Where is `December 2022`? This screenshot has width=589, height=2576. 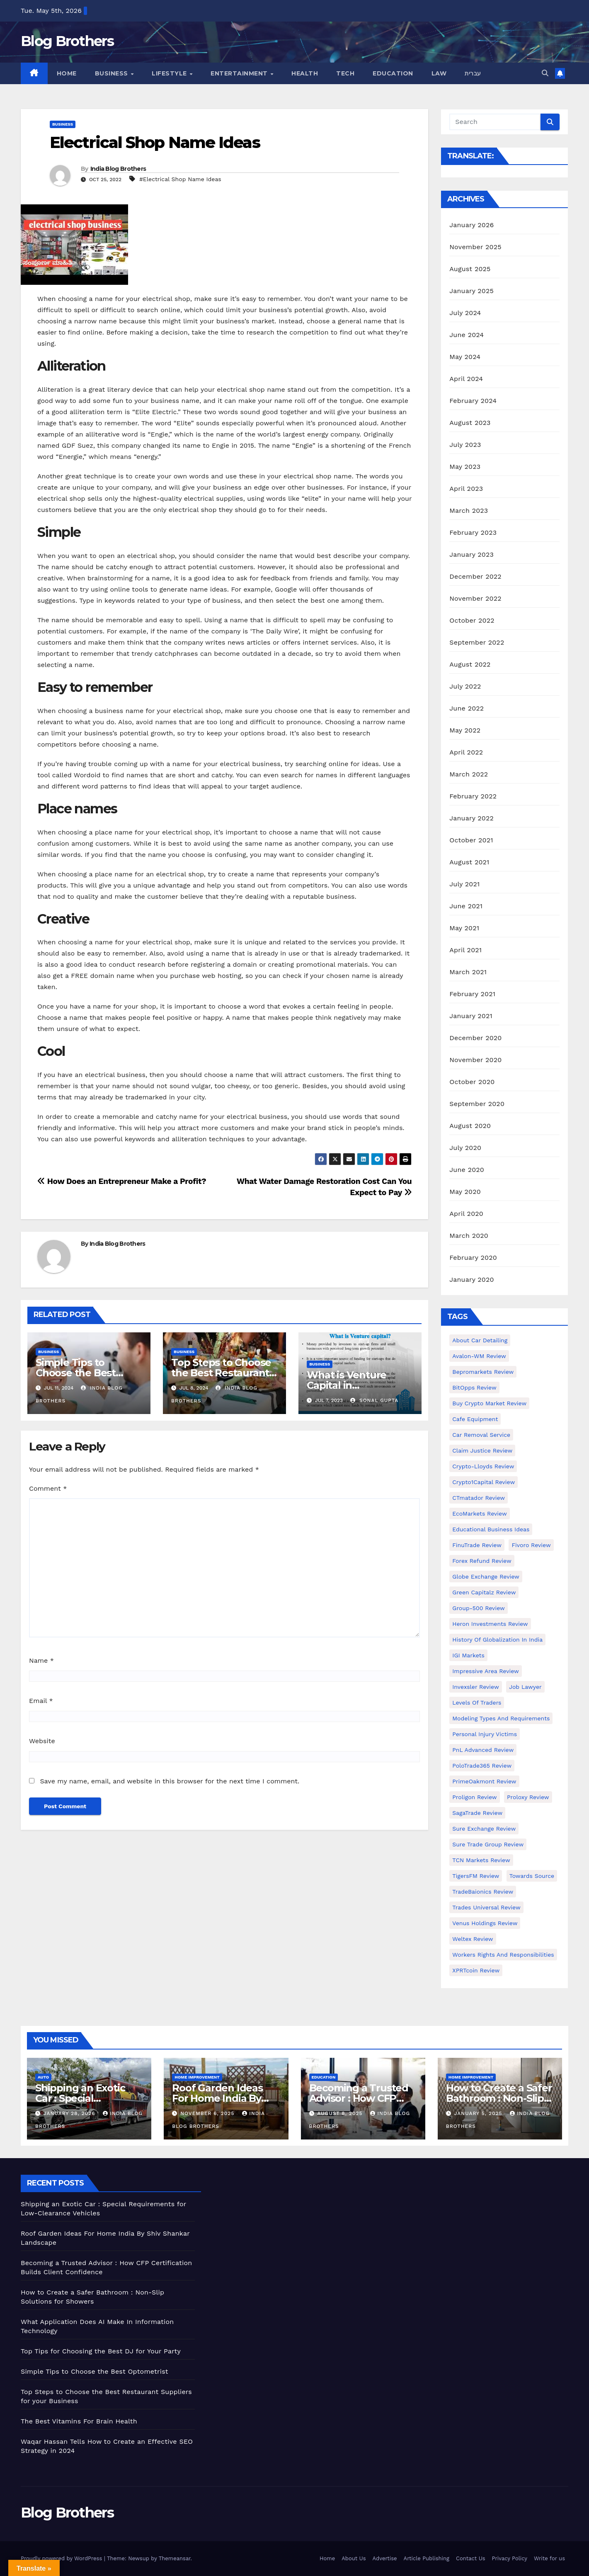 December 2022 is located at coordinates (475, 576).